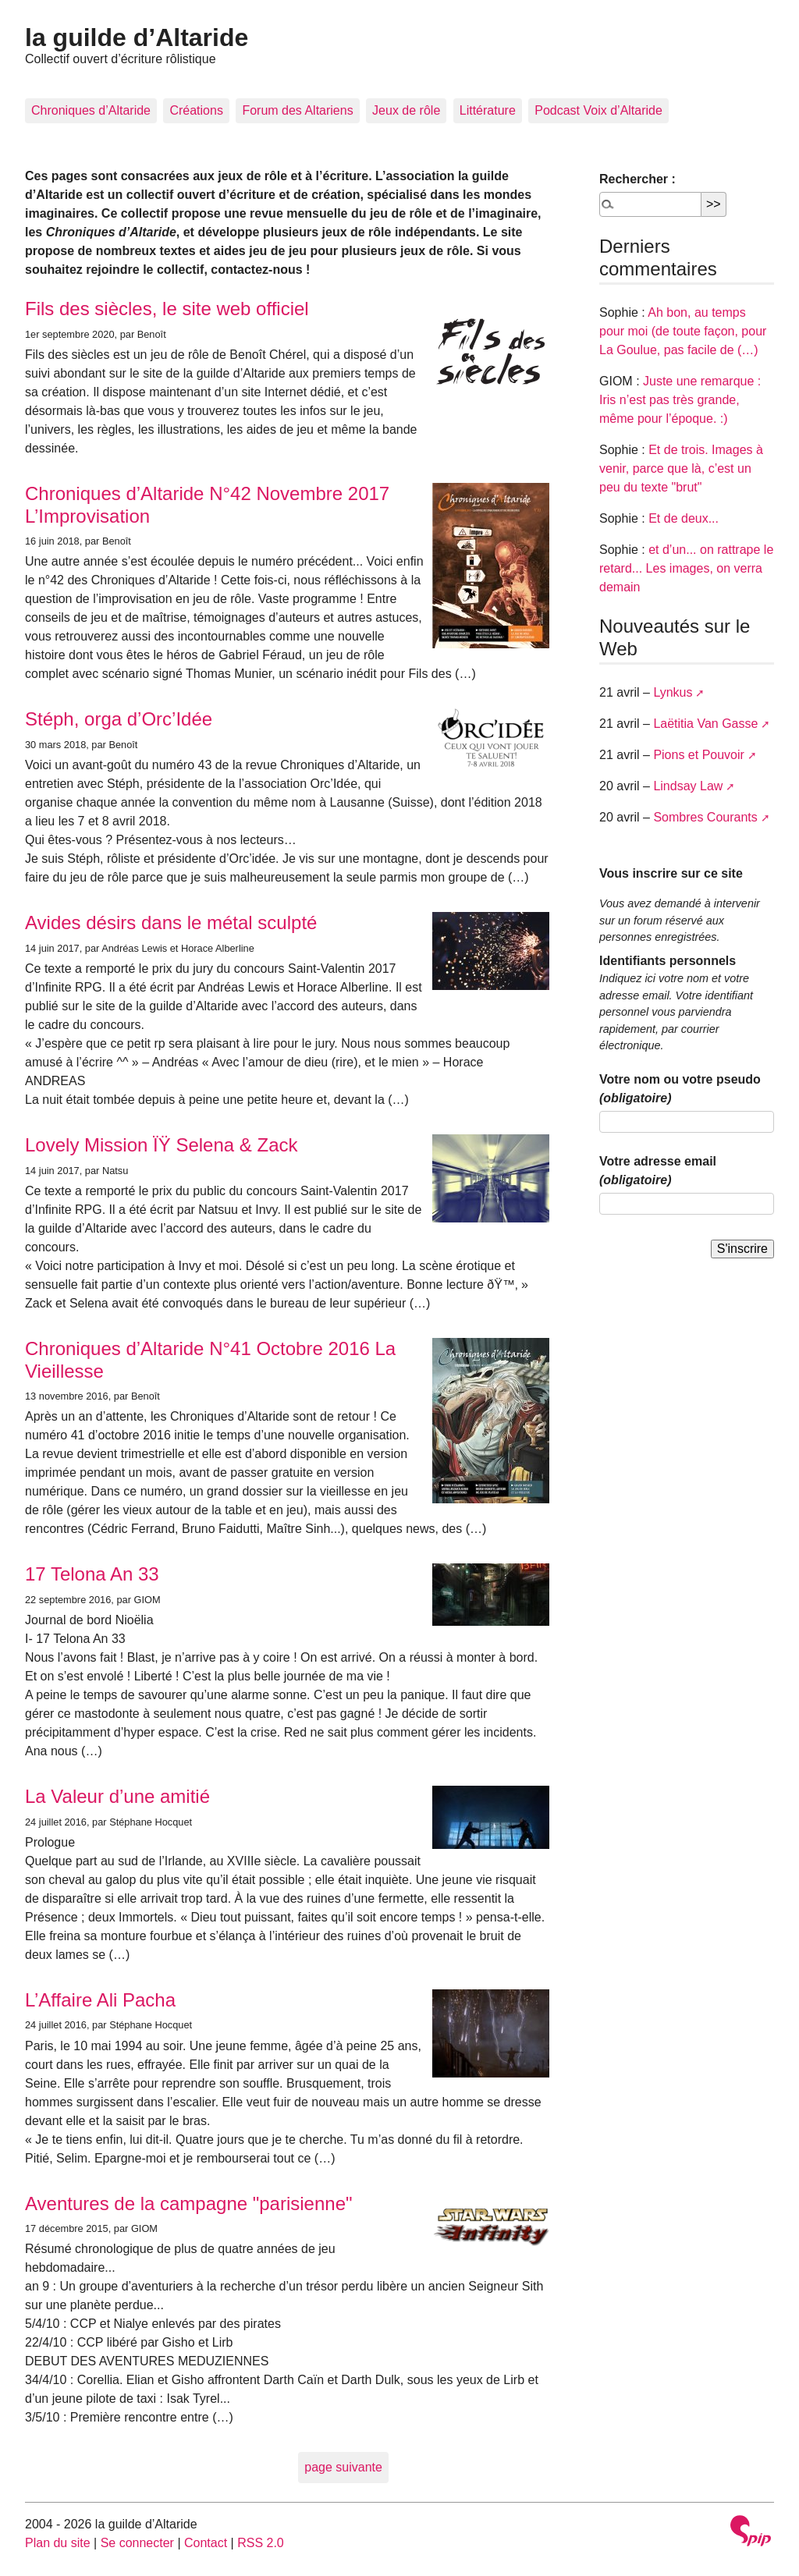  What do you see at coordinates (686, 568) in the screenshot?
I see `et d’un... on rattrape le retard... Les images, on verra demain` at bounding box center [686, 568].